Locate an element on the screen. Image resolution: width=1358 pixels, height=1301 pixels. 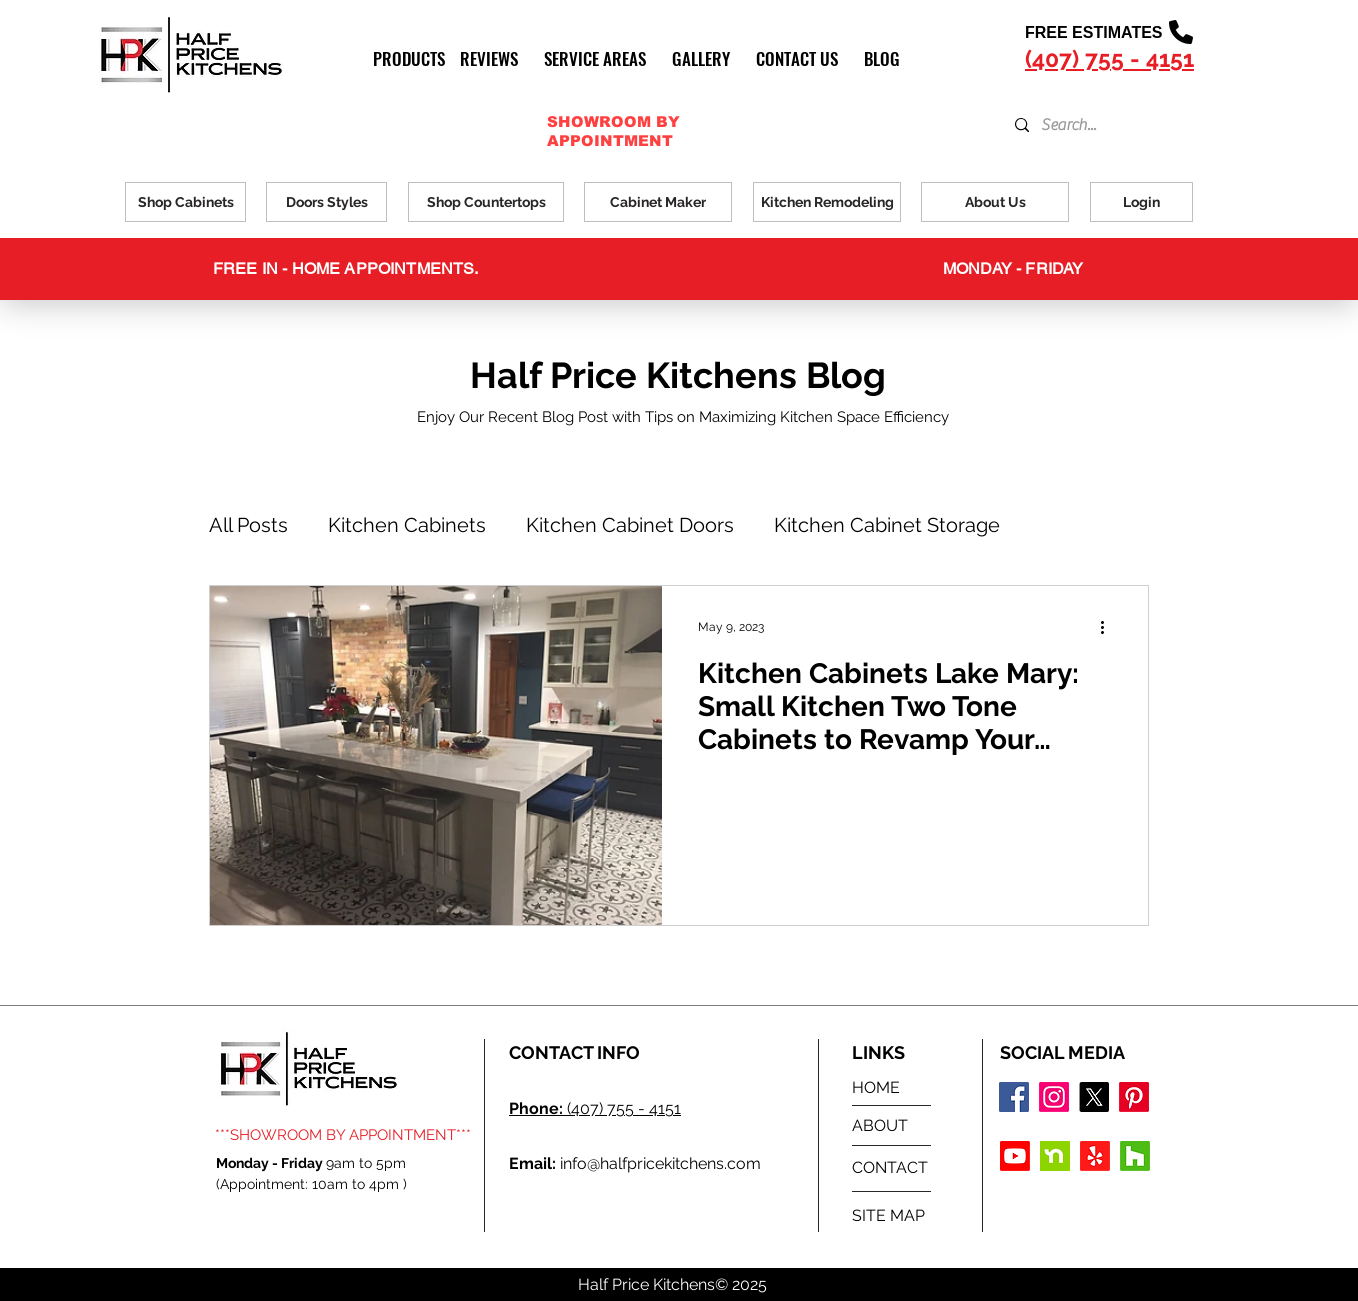
[Shop Countertops] is located at coordinates (486, 202).